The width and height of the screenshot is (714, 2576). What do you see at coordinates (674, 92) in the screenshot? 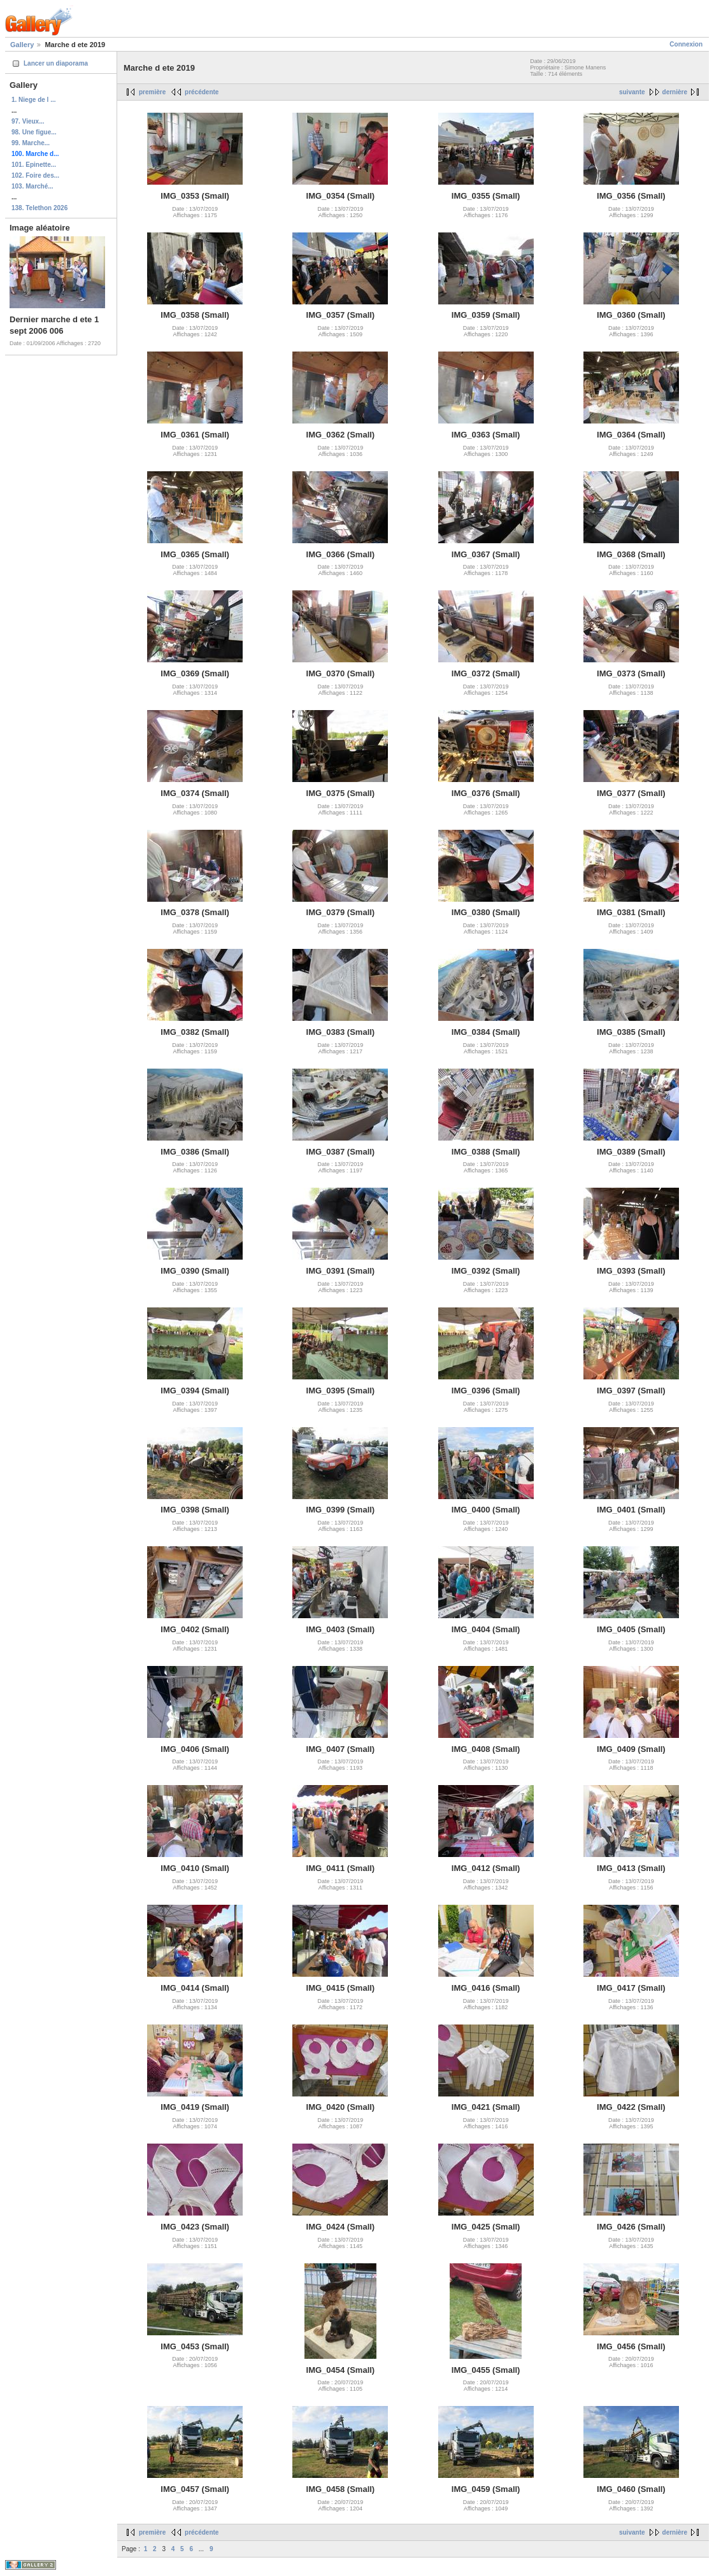
I see `dernière` at bounding box center [674, 92].